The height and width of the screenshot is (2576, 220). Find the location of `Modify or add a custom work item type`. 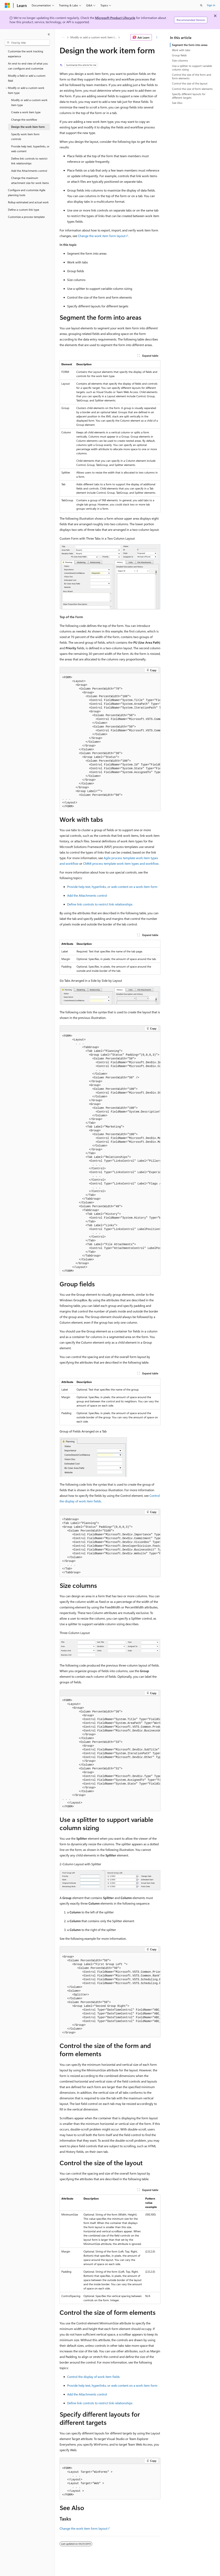

Modify or add a custom work item type is located at coordinates (93, 37).